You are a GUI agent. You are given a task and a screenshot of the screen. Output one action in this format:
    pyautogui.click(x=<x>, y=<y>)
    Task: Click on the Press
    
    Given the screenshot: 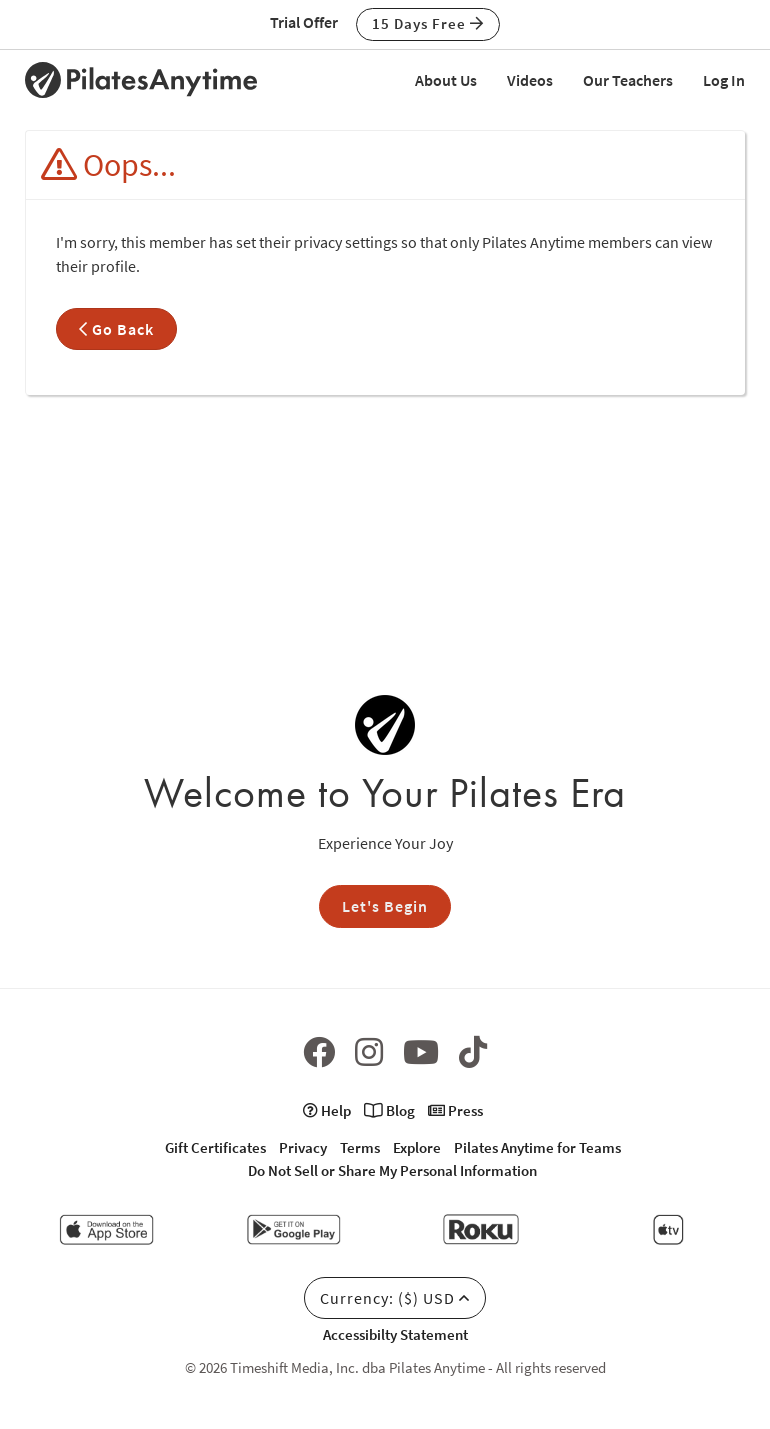 What is the action you would take?
    pyautogui.click(x=455, y=1110)
    